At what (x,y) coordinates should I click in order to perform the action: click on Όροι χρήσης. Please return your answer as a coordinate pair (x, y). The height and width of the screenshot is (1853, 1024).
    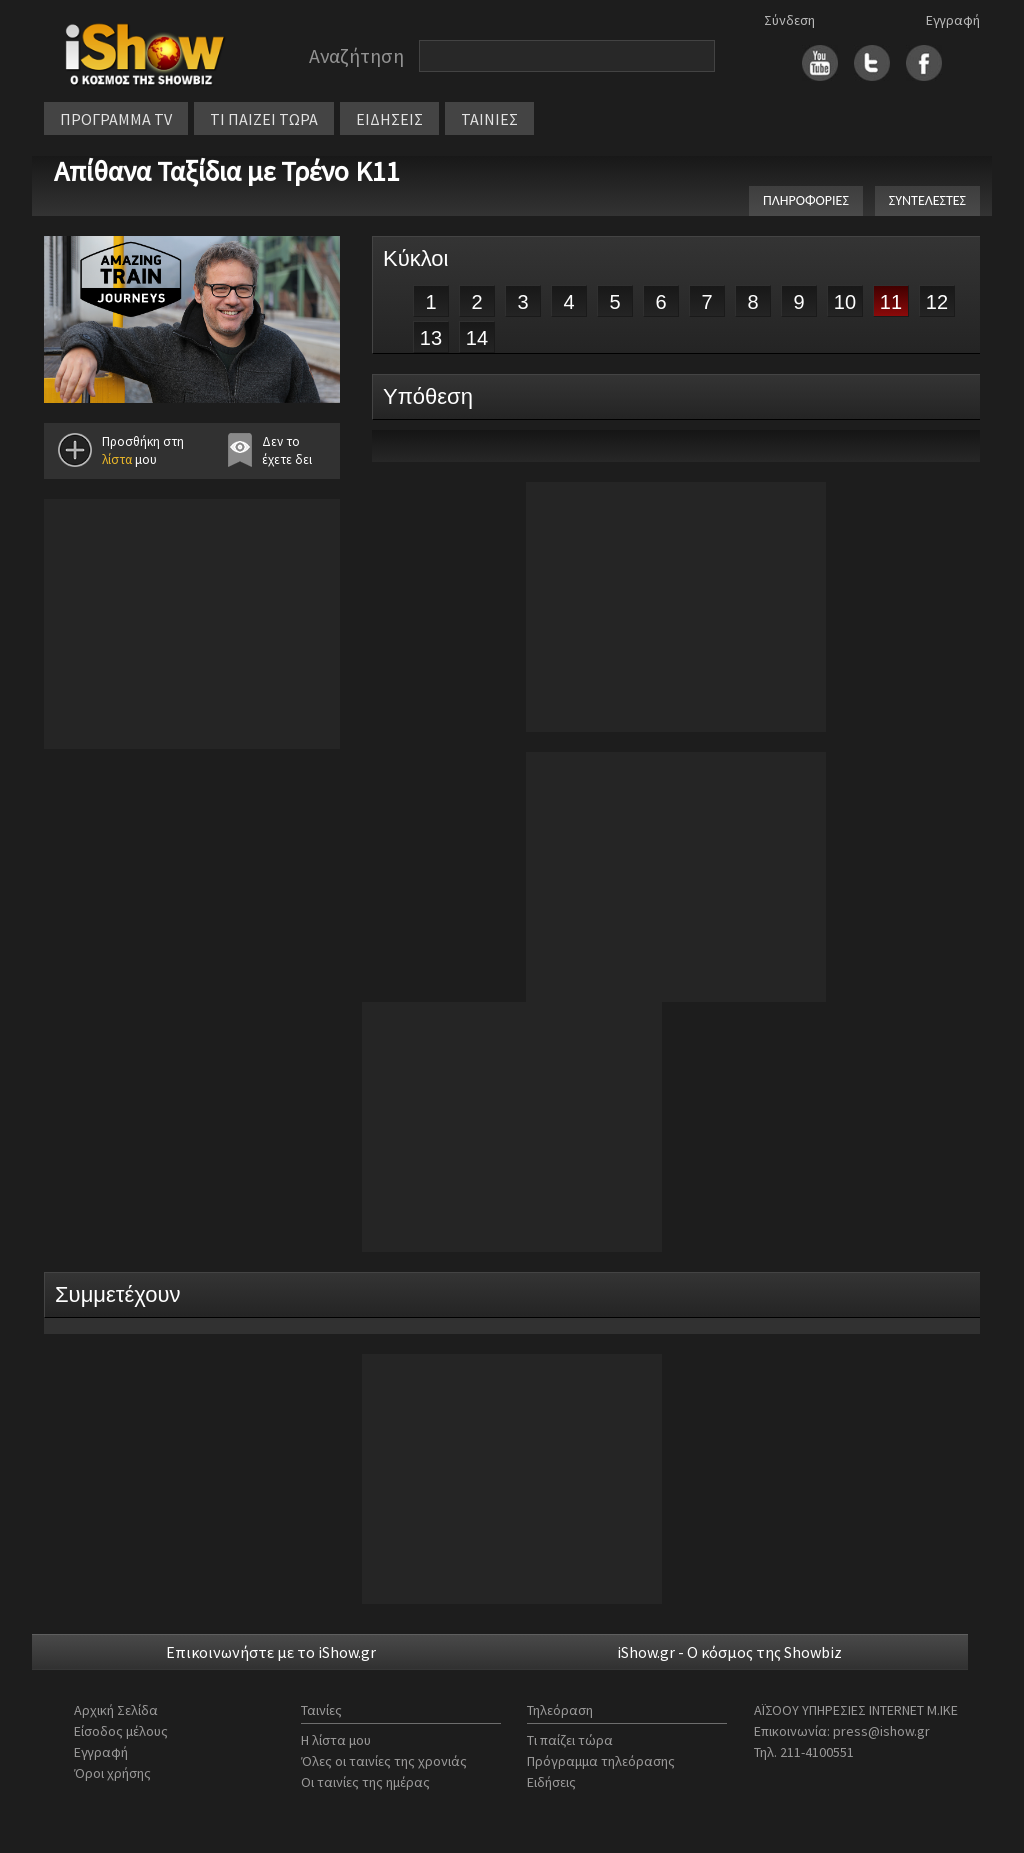
    Looking at the image, I should click on (112, 1773).